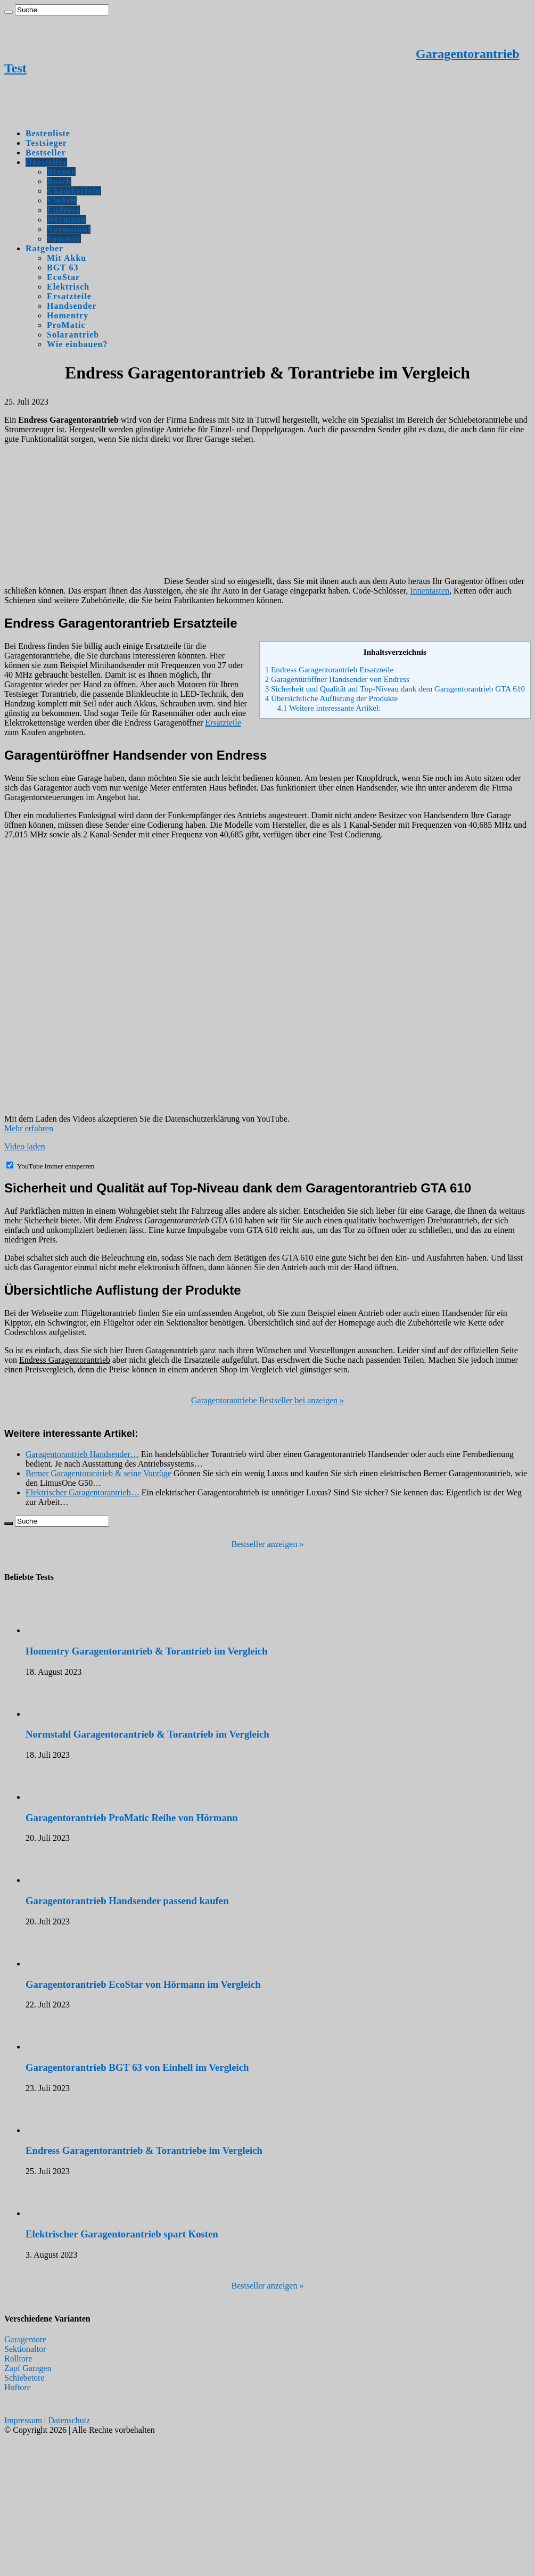 This screenshot has width=535, height=2576. What do you see at coordinates (137, 2067) in the screenshot?
I see `Garagentorantrieb BGT 63 von Einhell im Vergleich` at bounding box center [137, 2067].